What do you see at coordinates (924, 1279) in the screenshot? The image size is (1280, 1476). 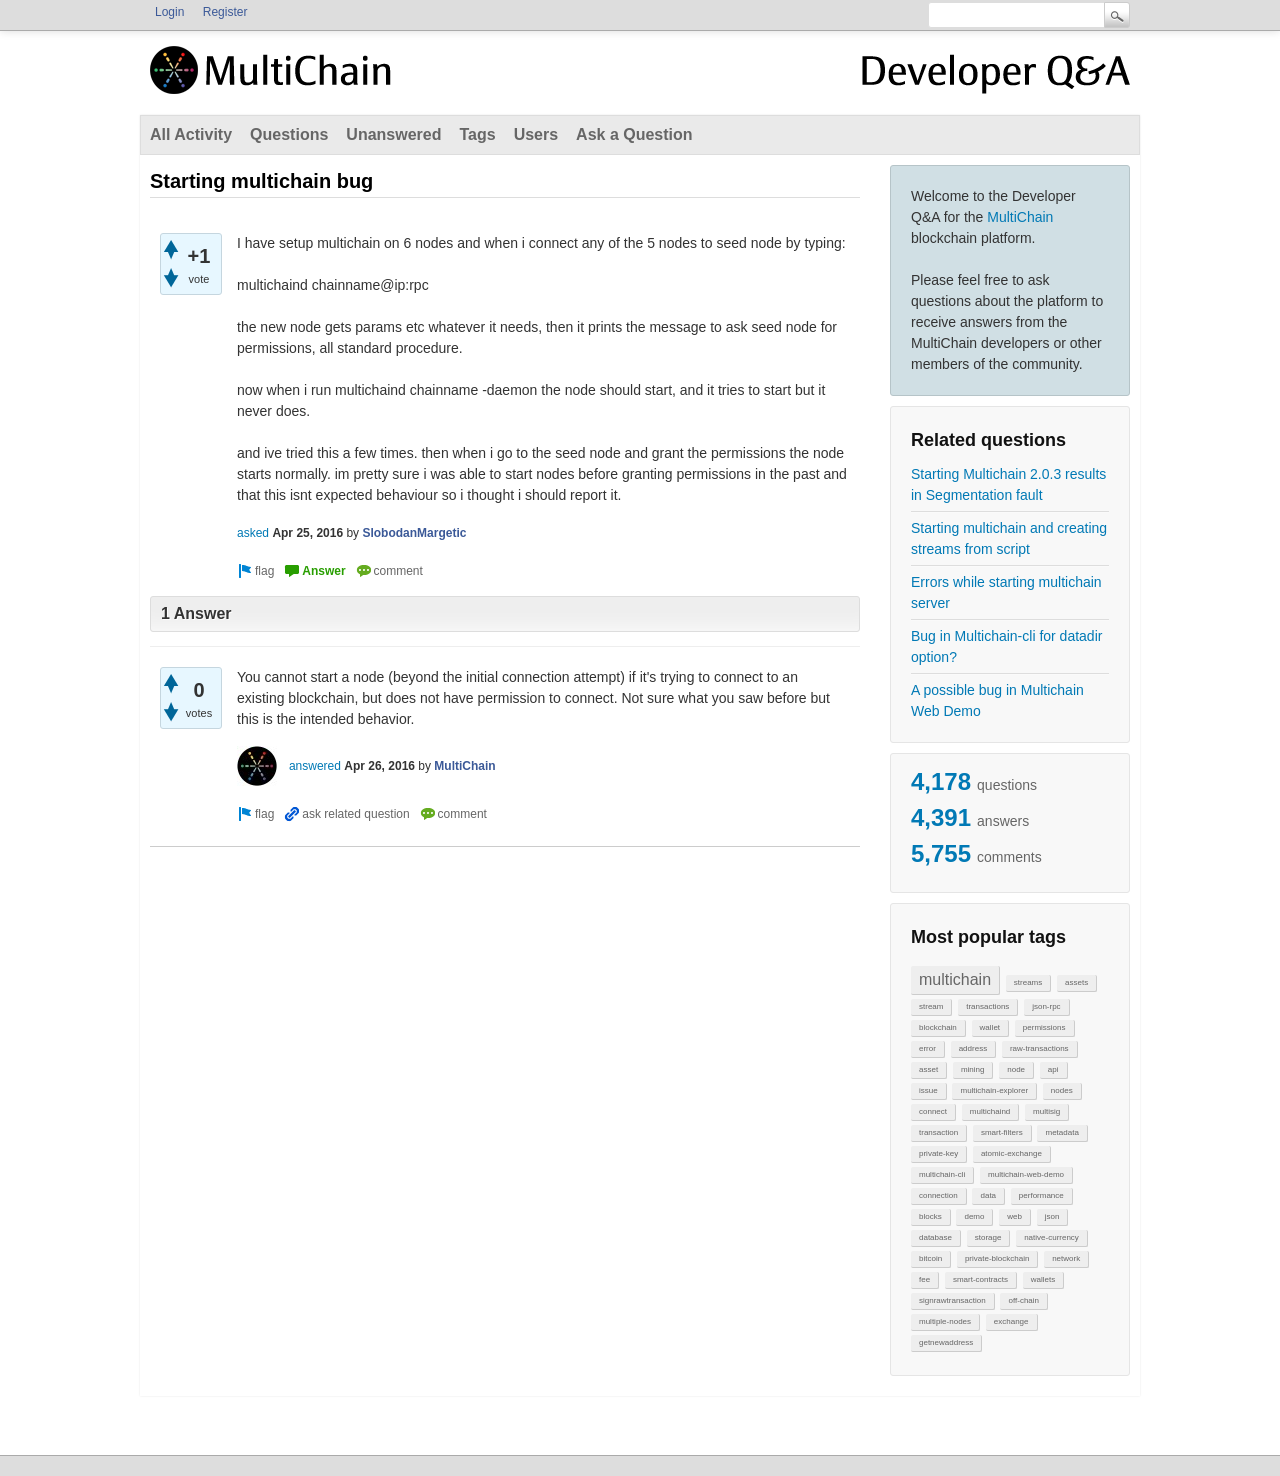 I see `fee` at bounding box center [924, 1279].